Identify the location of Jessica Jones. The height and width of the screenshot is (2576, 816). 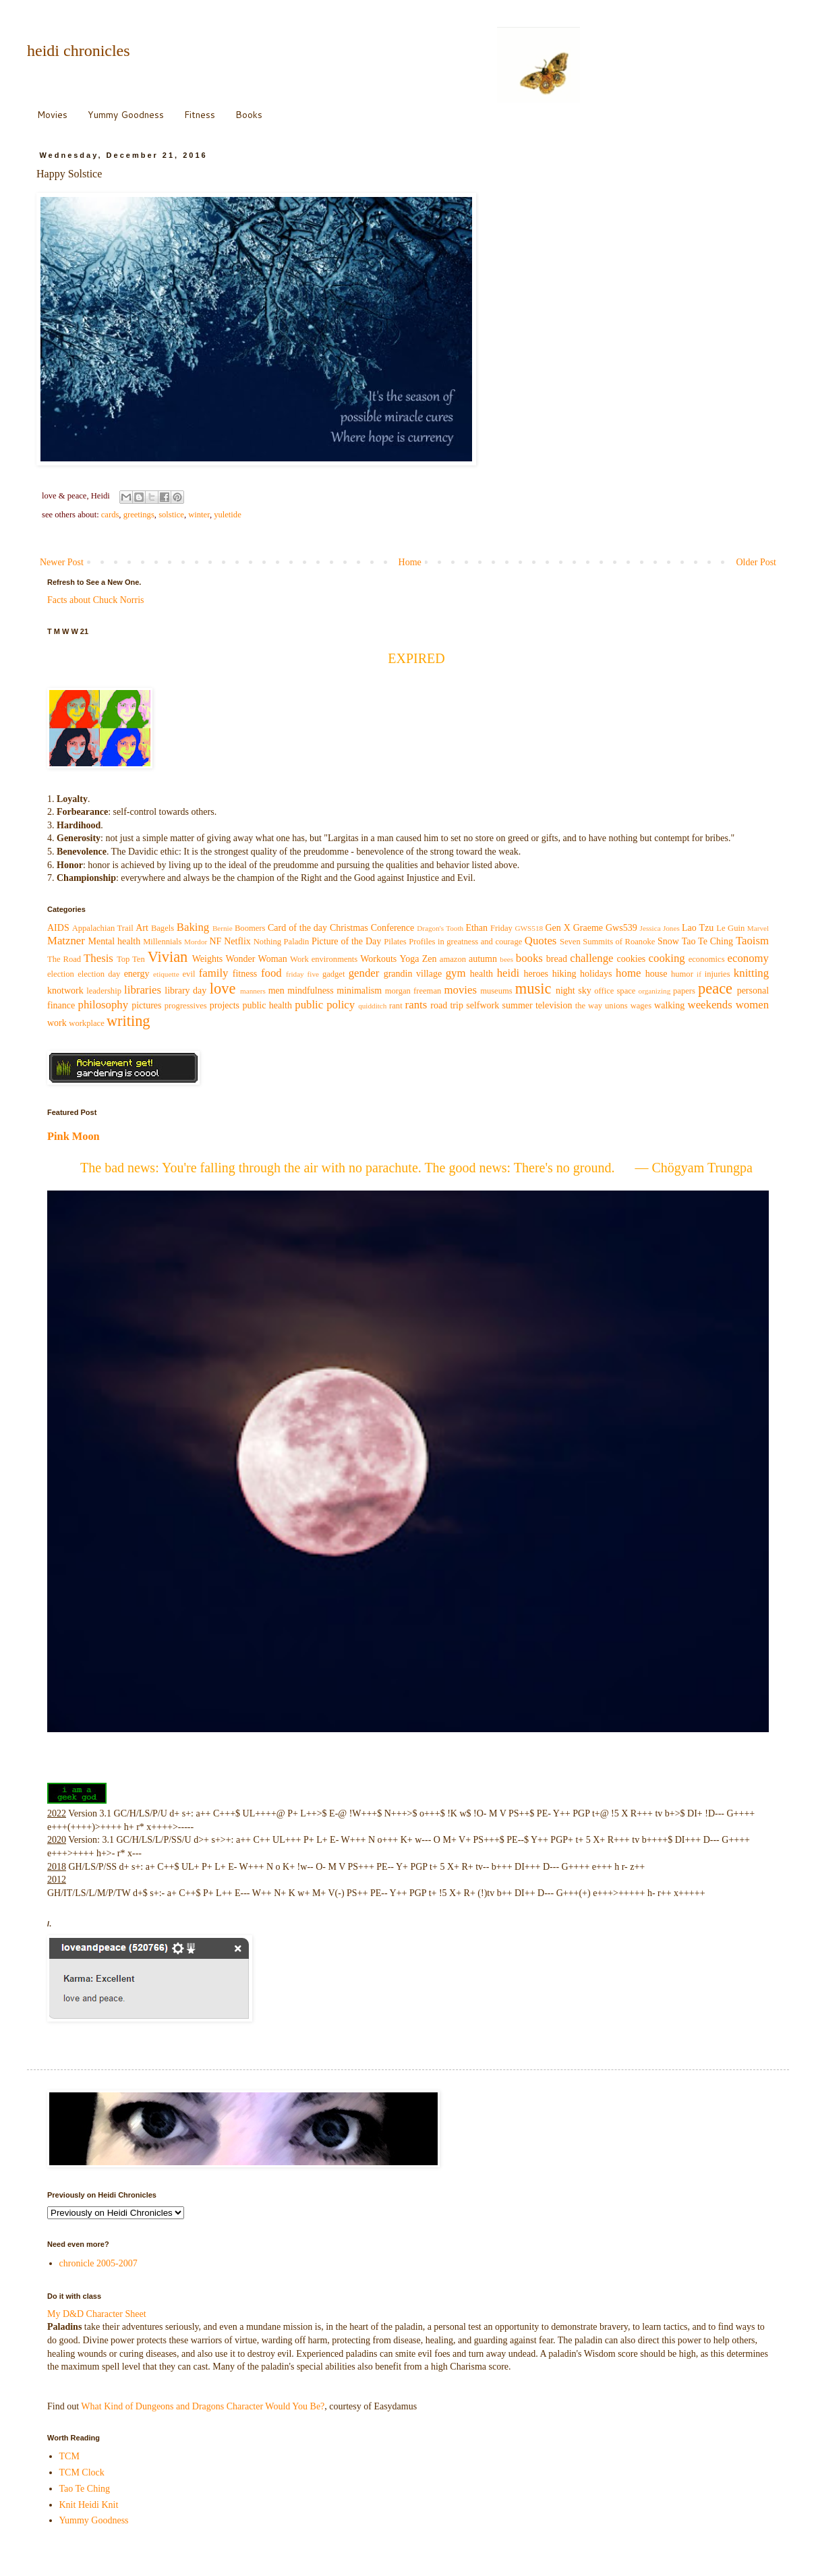
(660, 928).